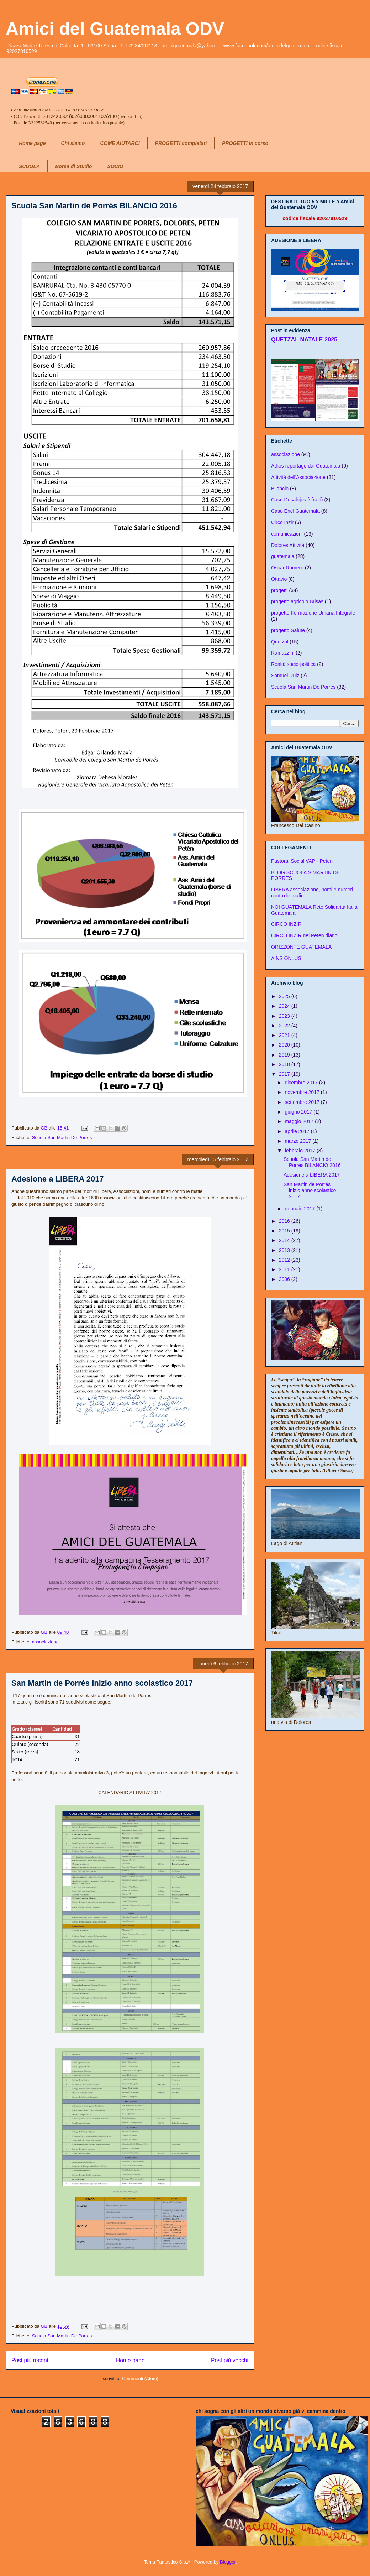 The height and width of the screenshot is (2576, 370). I want to click on Circo Inzir, so click(282, 522).